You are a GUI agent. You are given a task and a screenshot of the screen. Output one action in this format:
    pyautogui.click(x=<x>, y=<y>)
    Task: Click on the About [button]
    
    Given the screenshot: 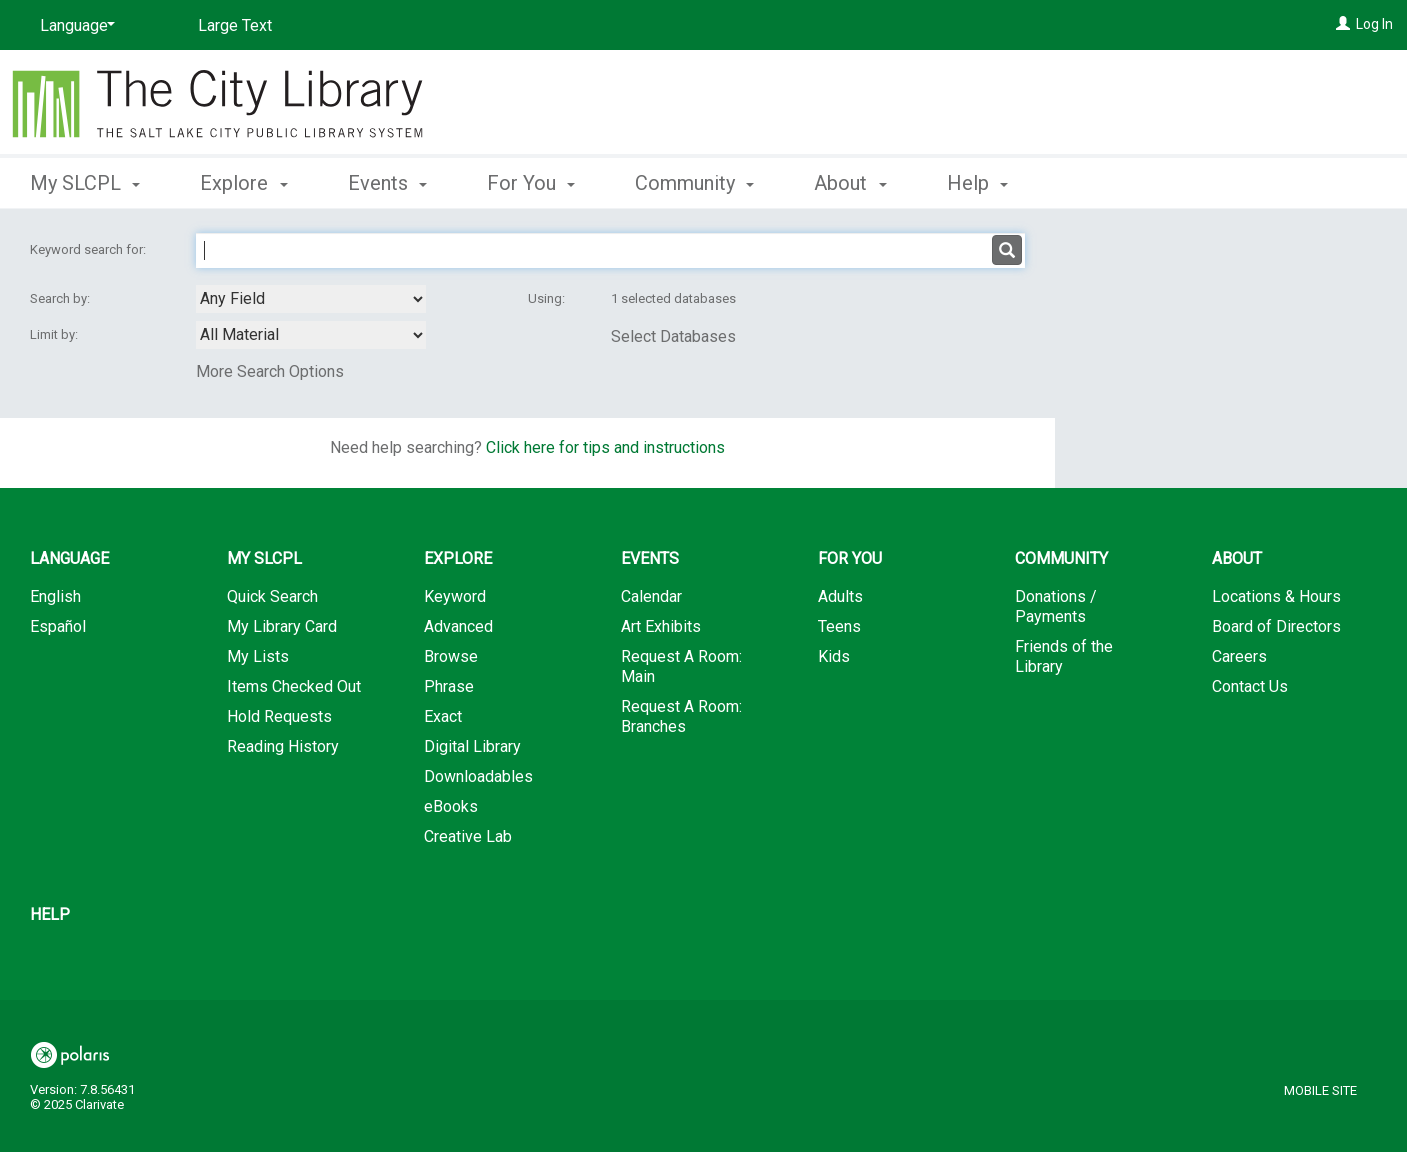 What is the action you would take?
    pyautogui.click(x=850, y=183)
    